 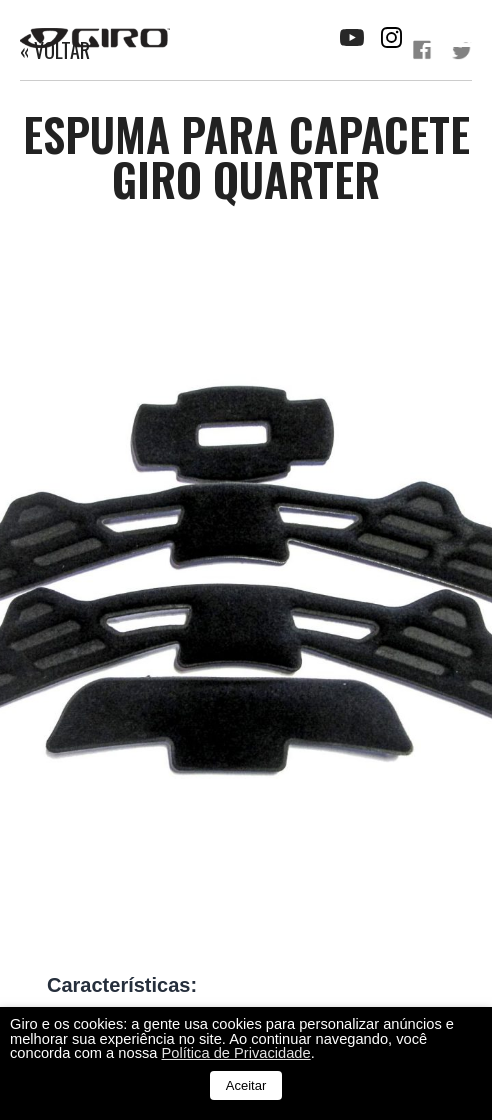 What do you see at coordinates (236, 1053) in the screenshot?
I see `Política de Privacidade` at bounding box center [236, 1053].